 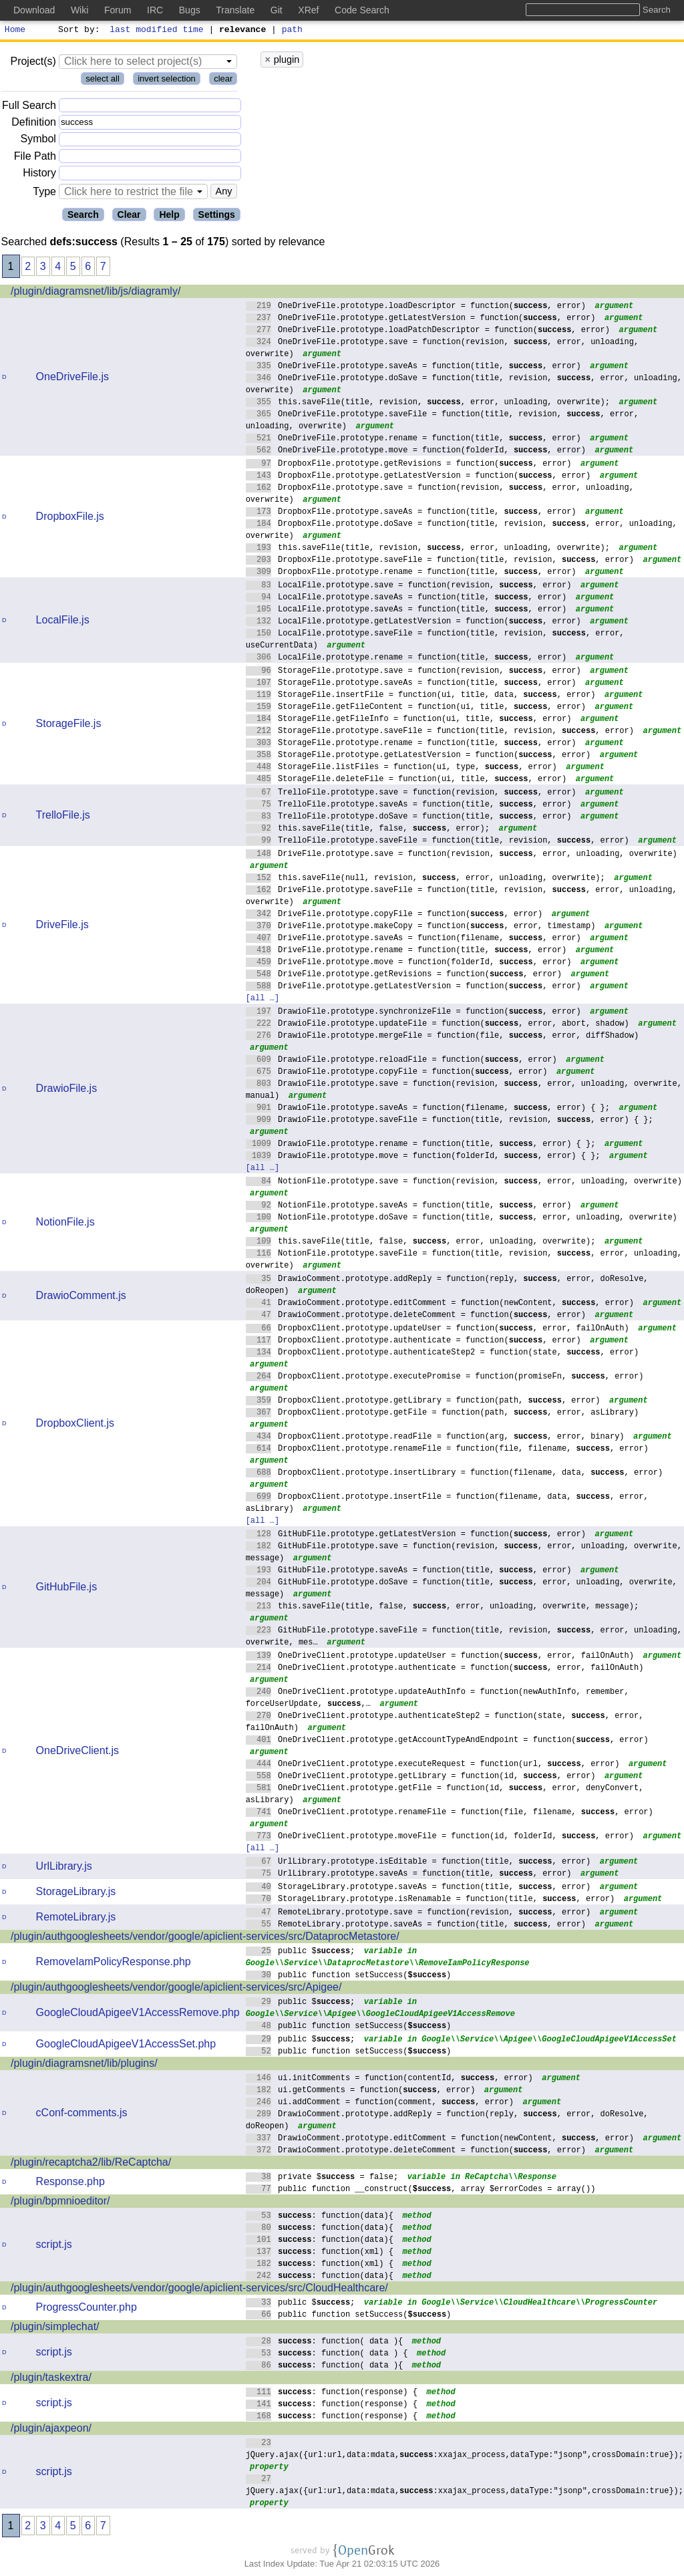 I want to click on NotionFile.js, so click(x=65, y=1224).